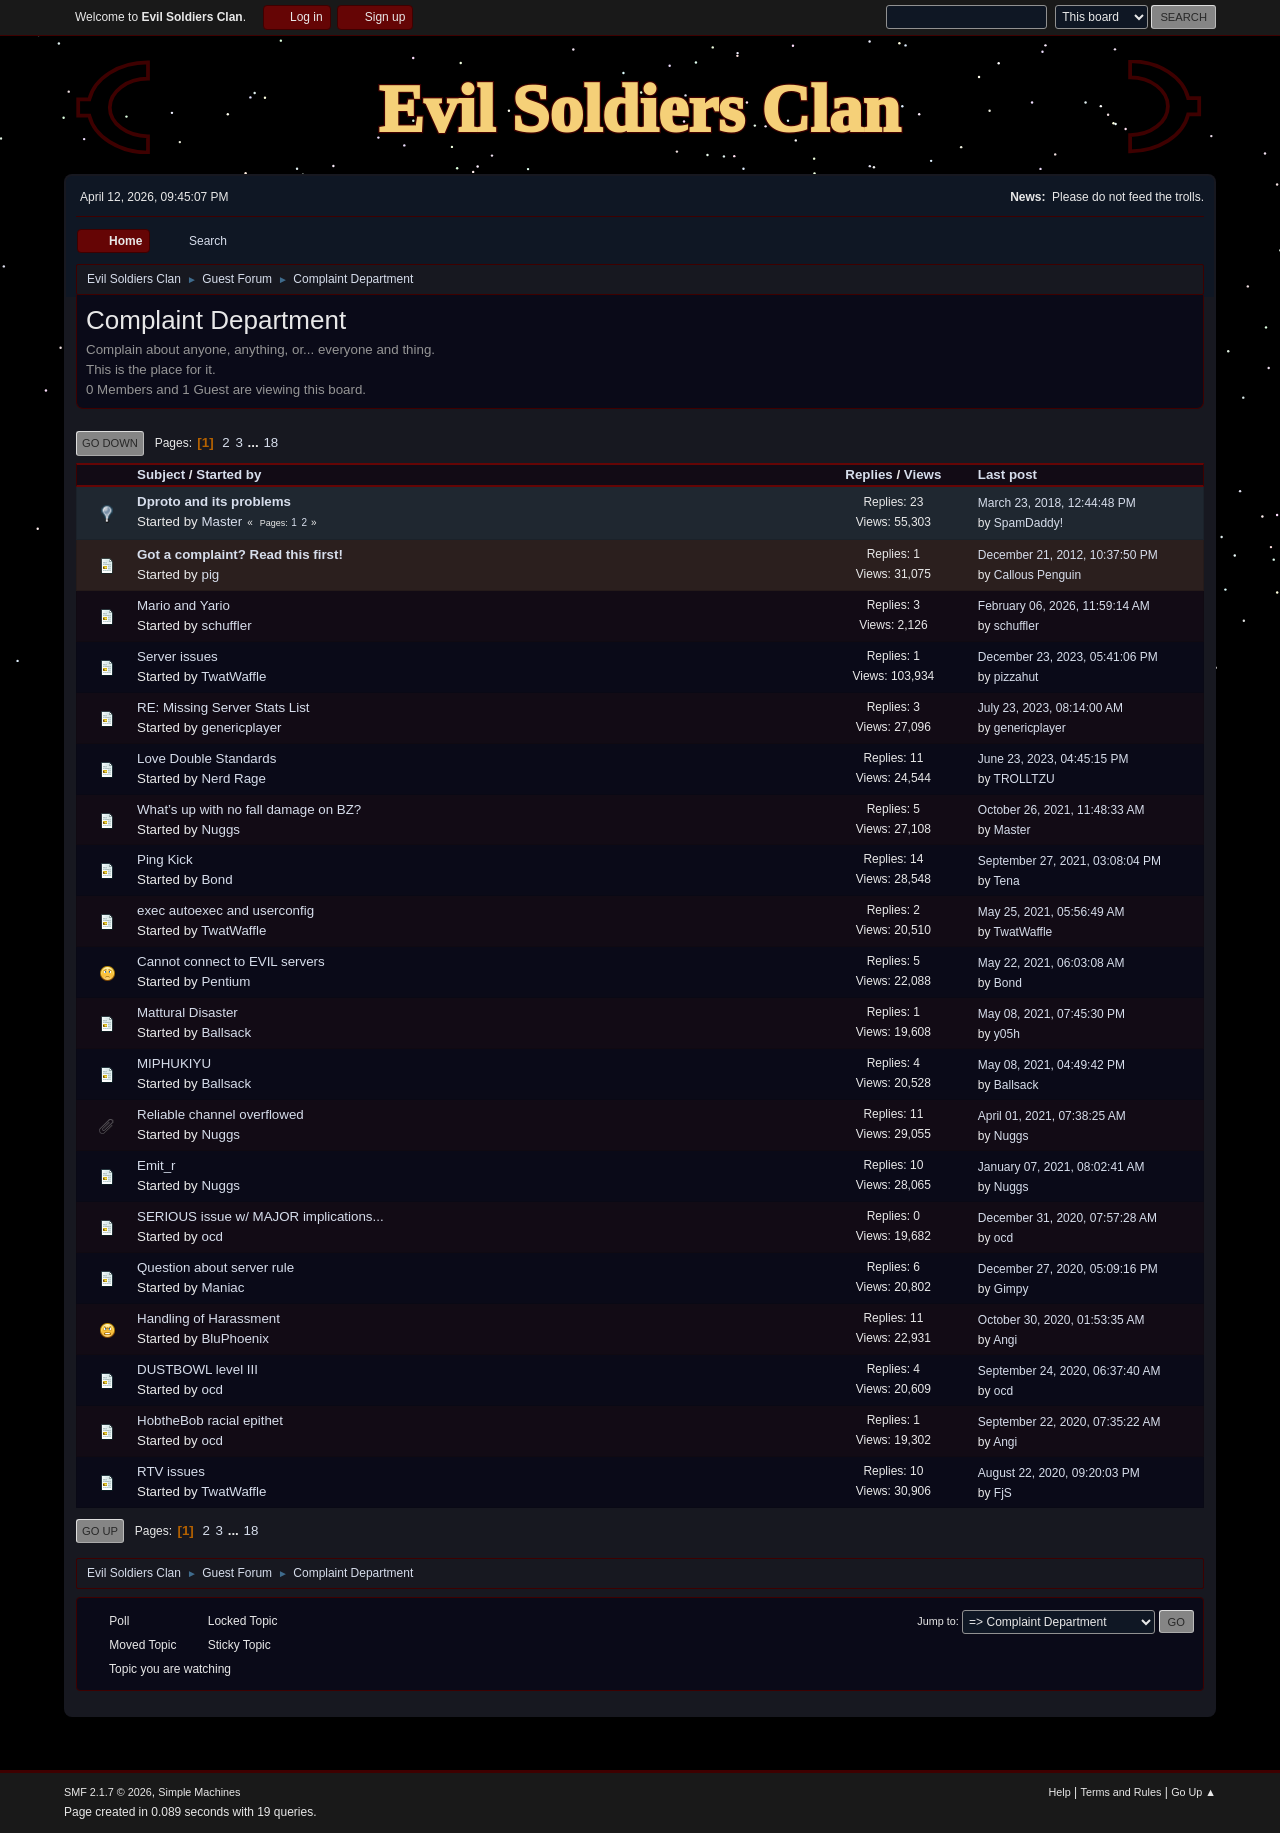 This screenshot has width=1280, height=1833. What do you see at coordinates (161, 474) in the screenshot?
I see `Subject` at bounding box center [161, 474].